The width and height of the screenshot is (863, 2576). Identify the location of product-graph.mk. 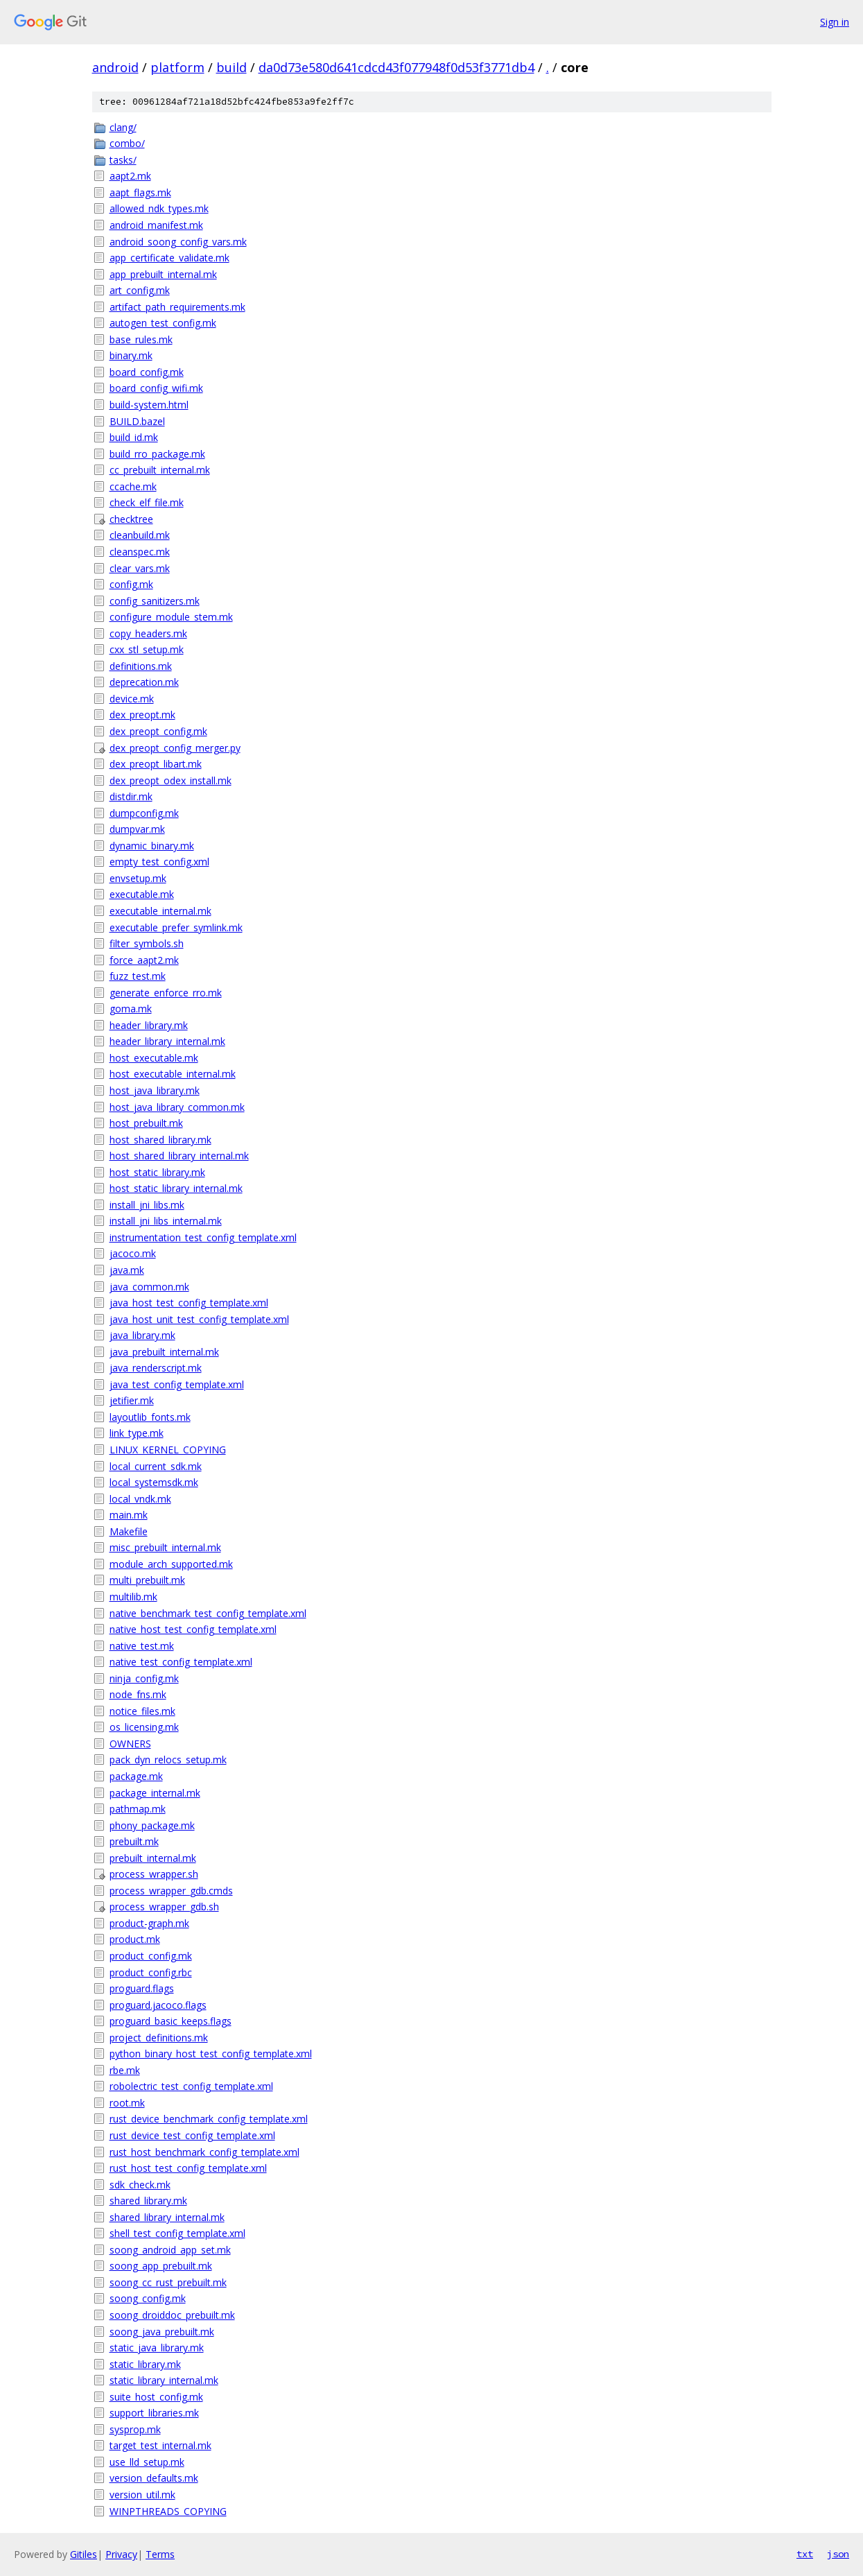
(149, 1923).